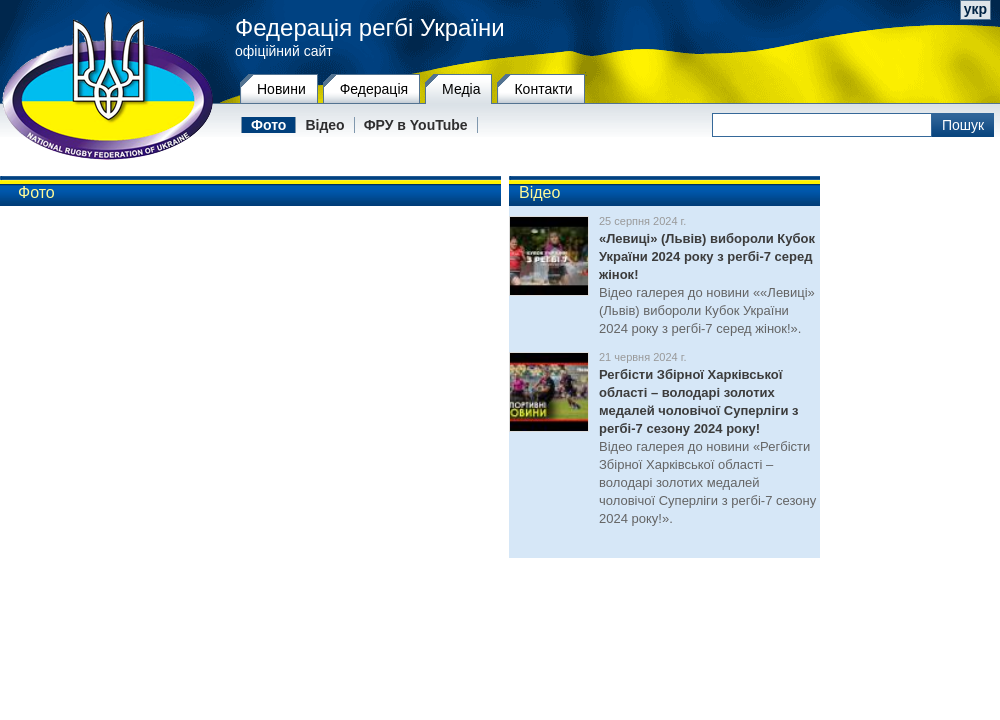  I want to click on Медіа, so click(461, 89).